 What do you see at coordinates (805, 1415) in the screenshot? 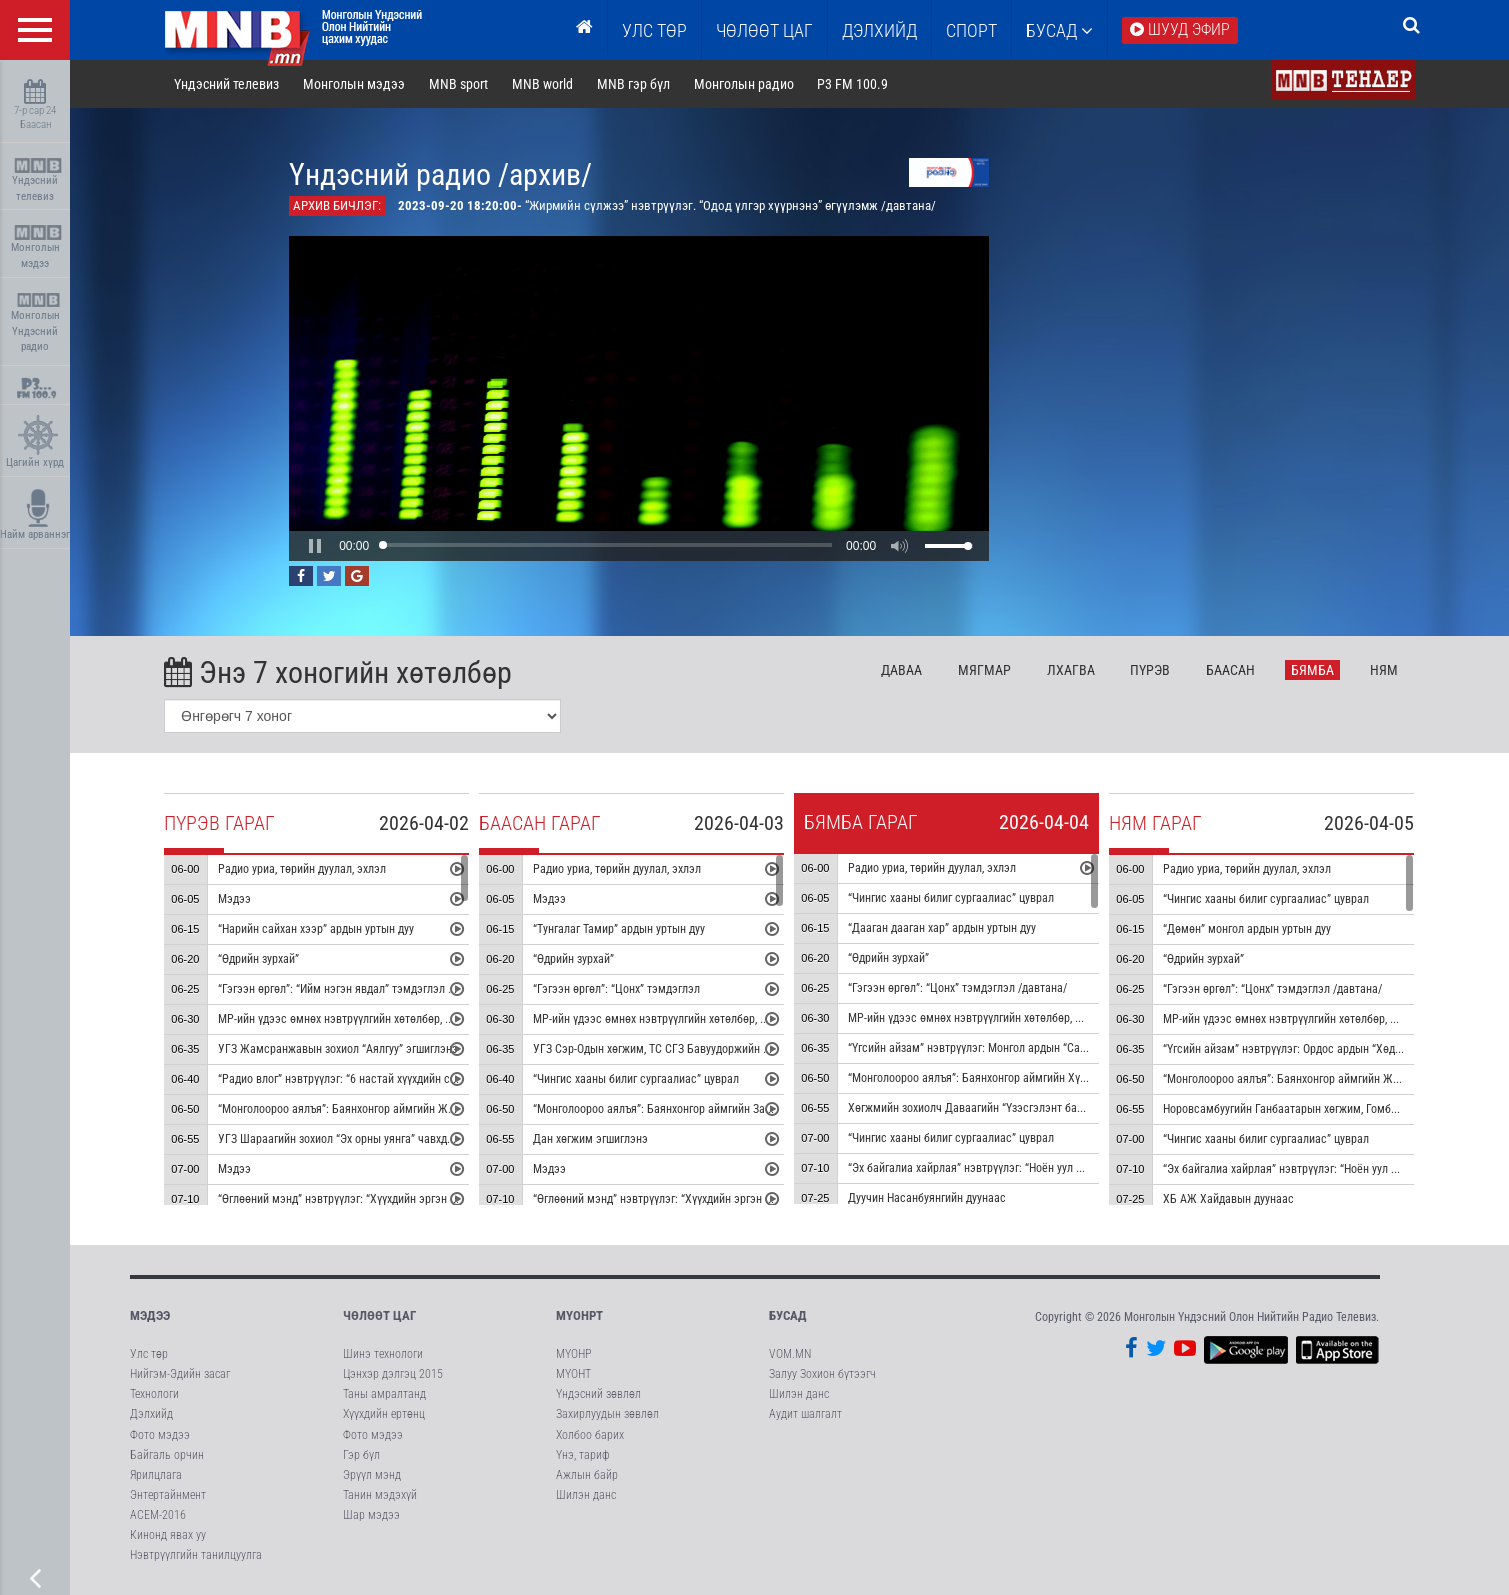
I see `Аудит шалгалт` at bounding box center [805, 1415].